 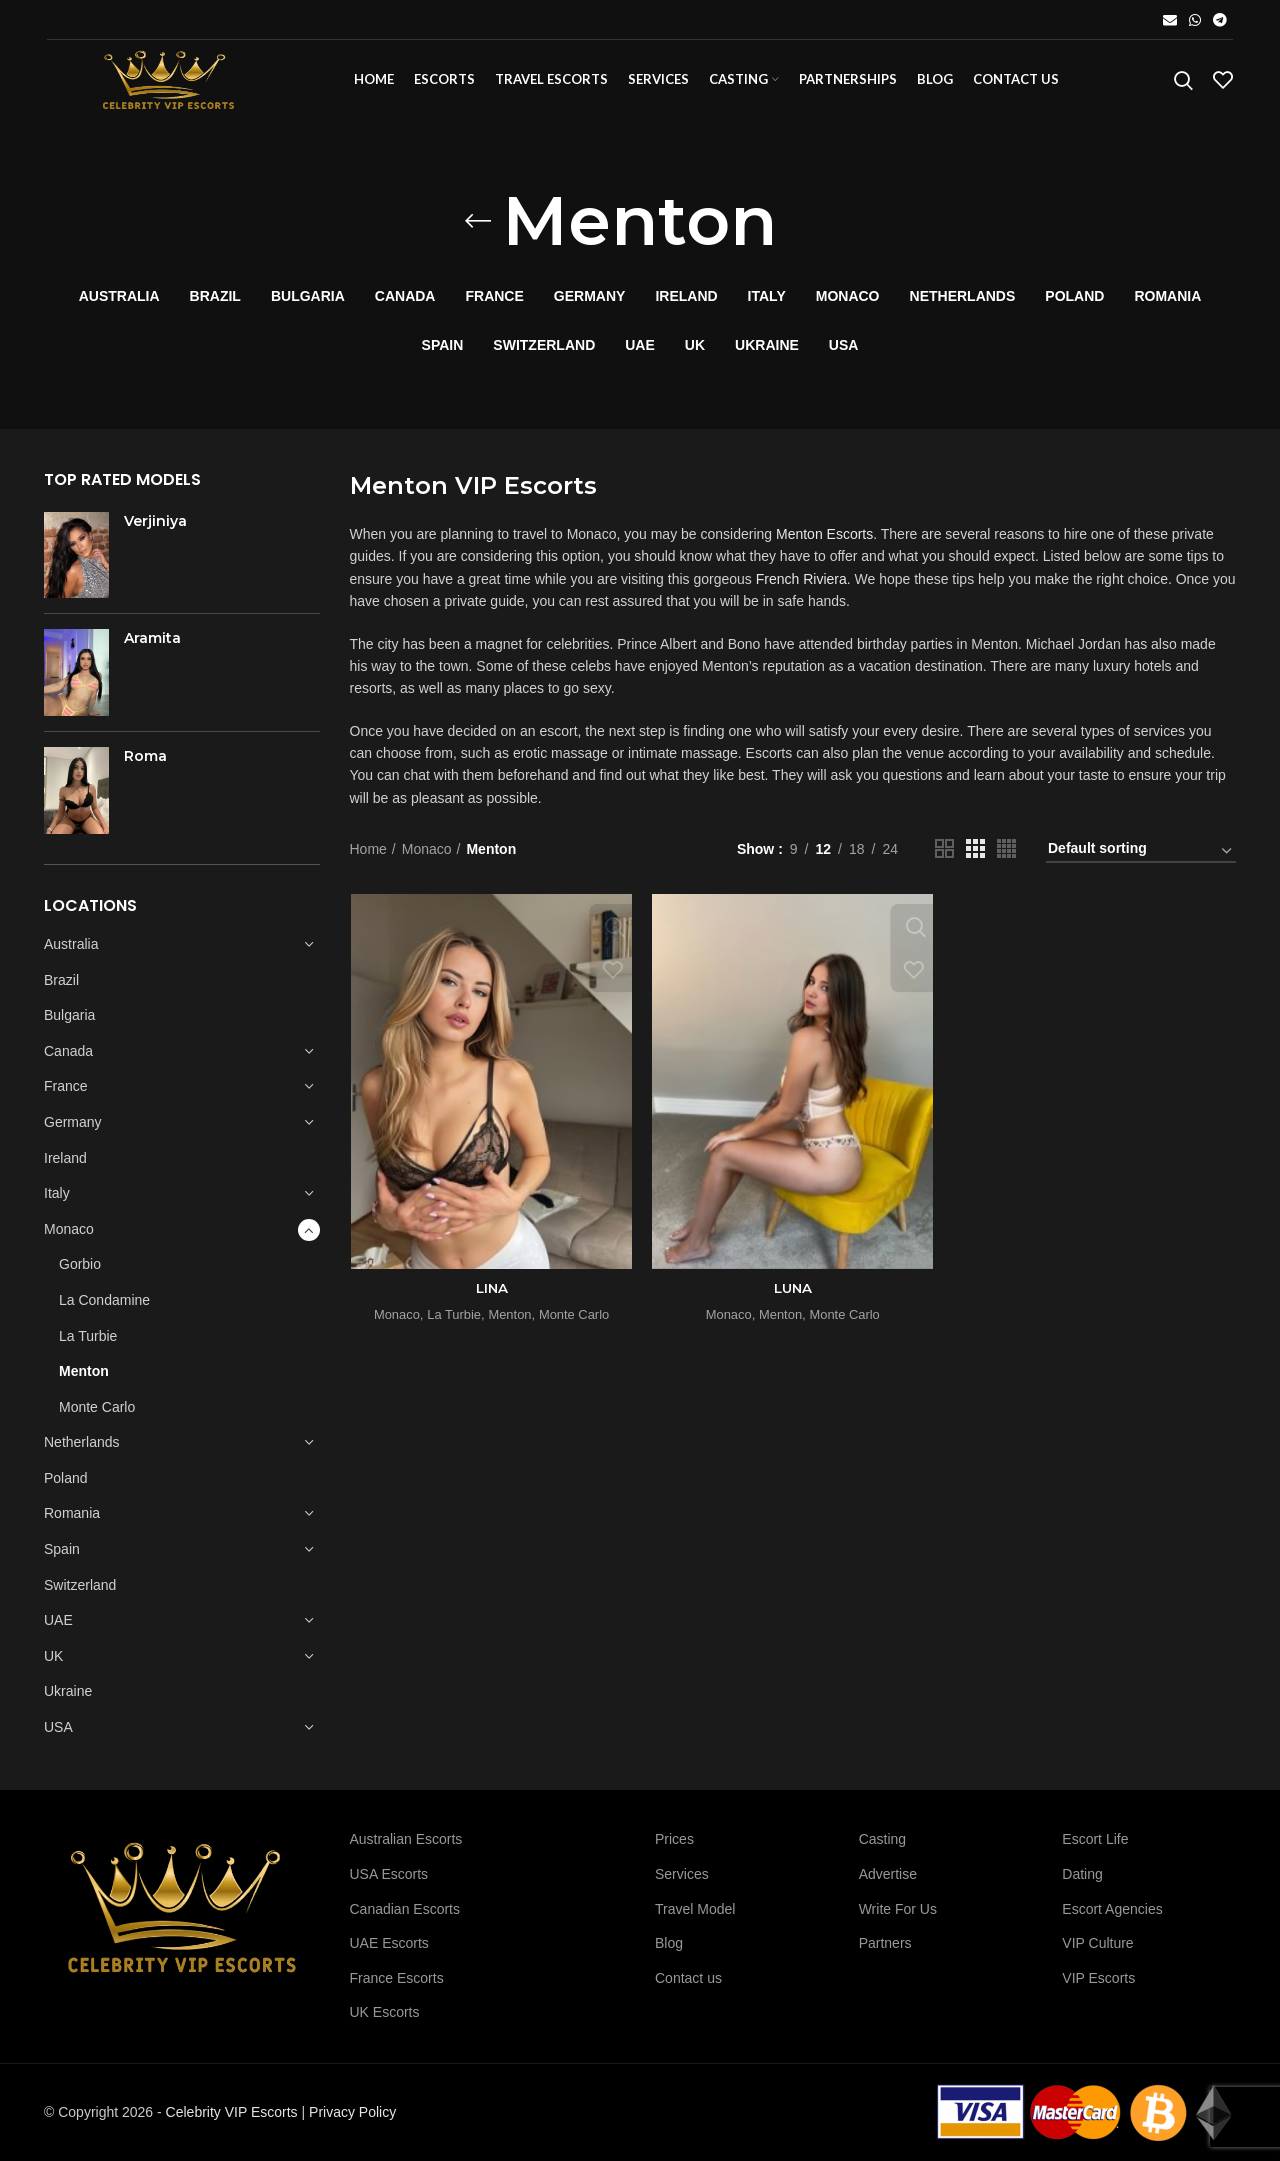 I want to click on France Escorts, so click(x=397, y=1978).